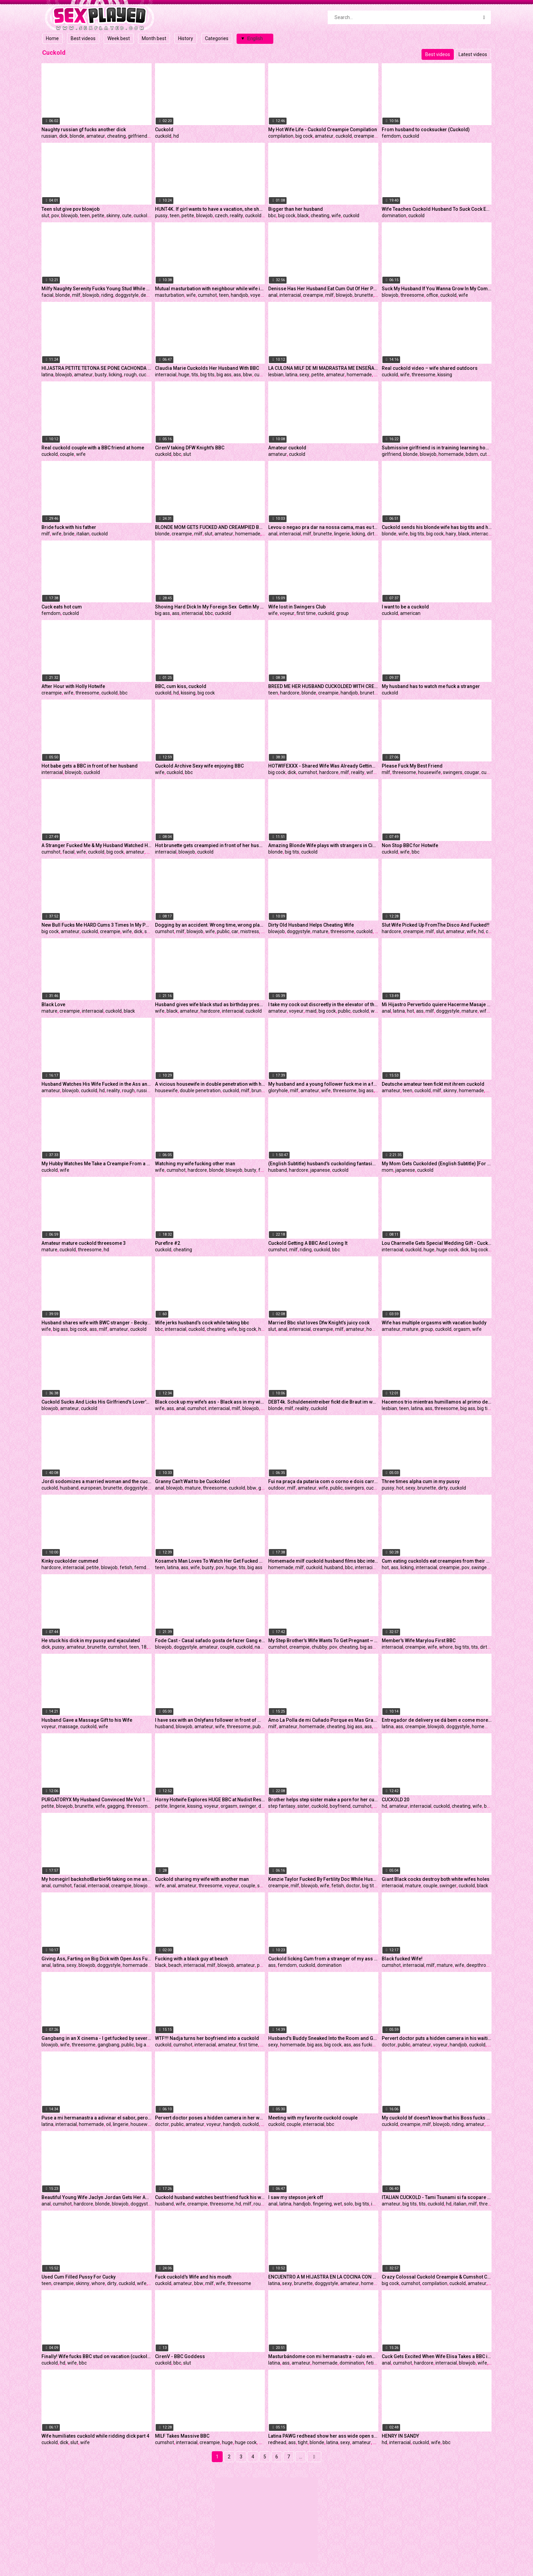 Image resolution: width=533 pixels, height=2576 pixels. Describe the element at coordinates (73, 686) in the screenshot. I see `After Hour with Holly Hotwife` at that location.